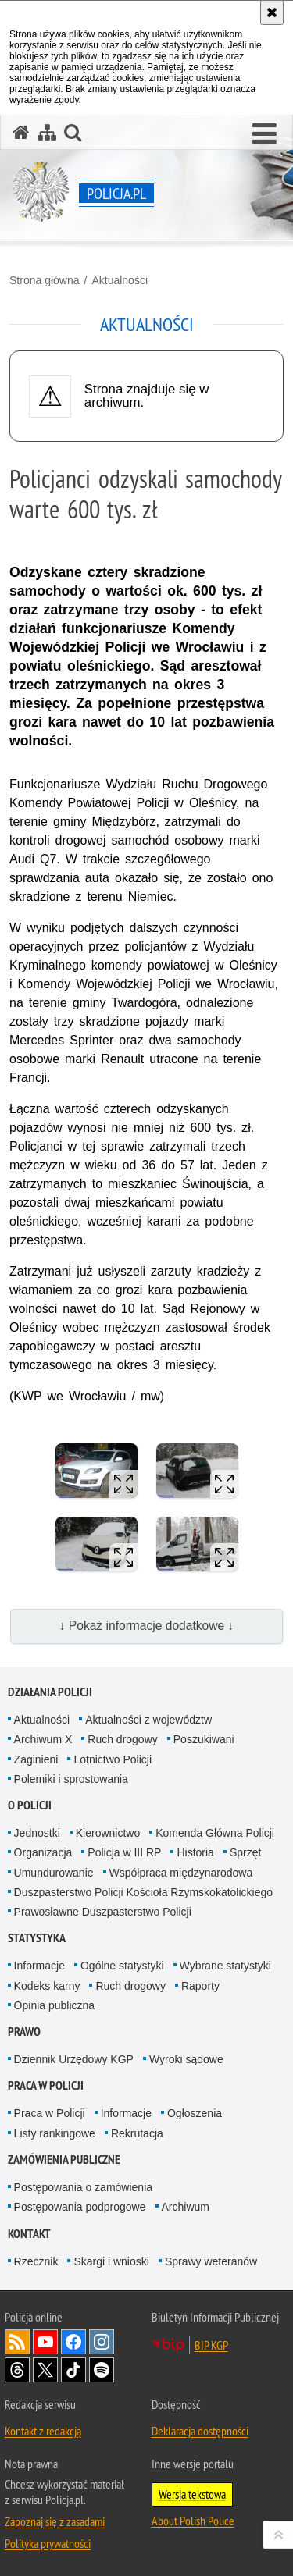  What do you see at coordinates (36, 2261) in the screenshot?
I see `Rzecznik` at bounding box center [36, 2261].